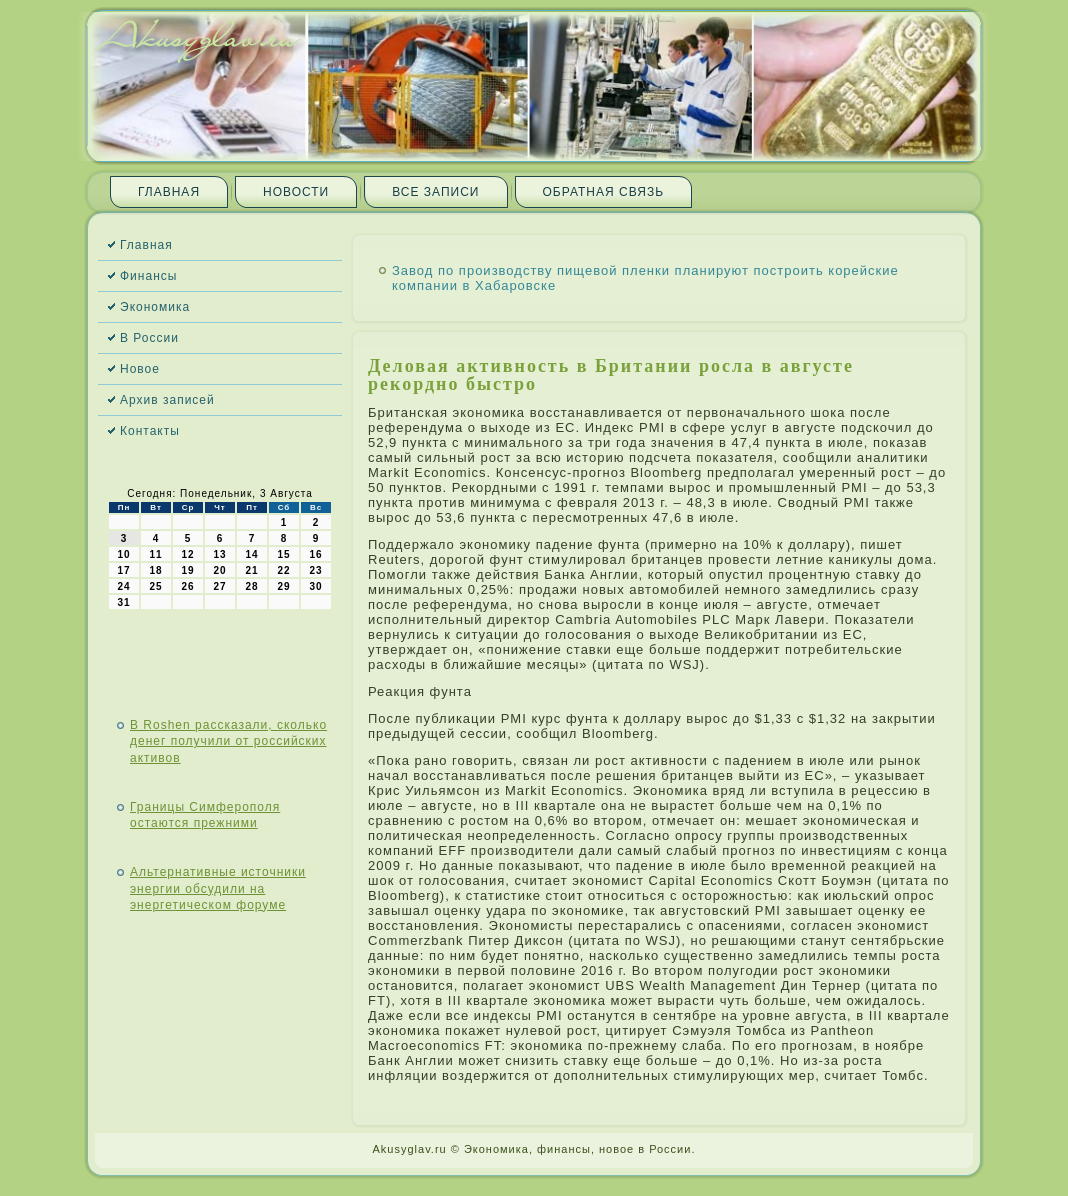  I want to click on 27, so click(219, 586).